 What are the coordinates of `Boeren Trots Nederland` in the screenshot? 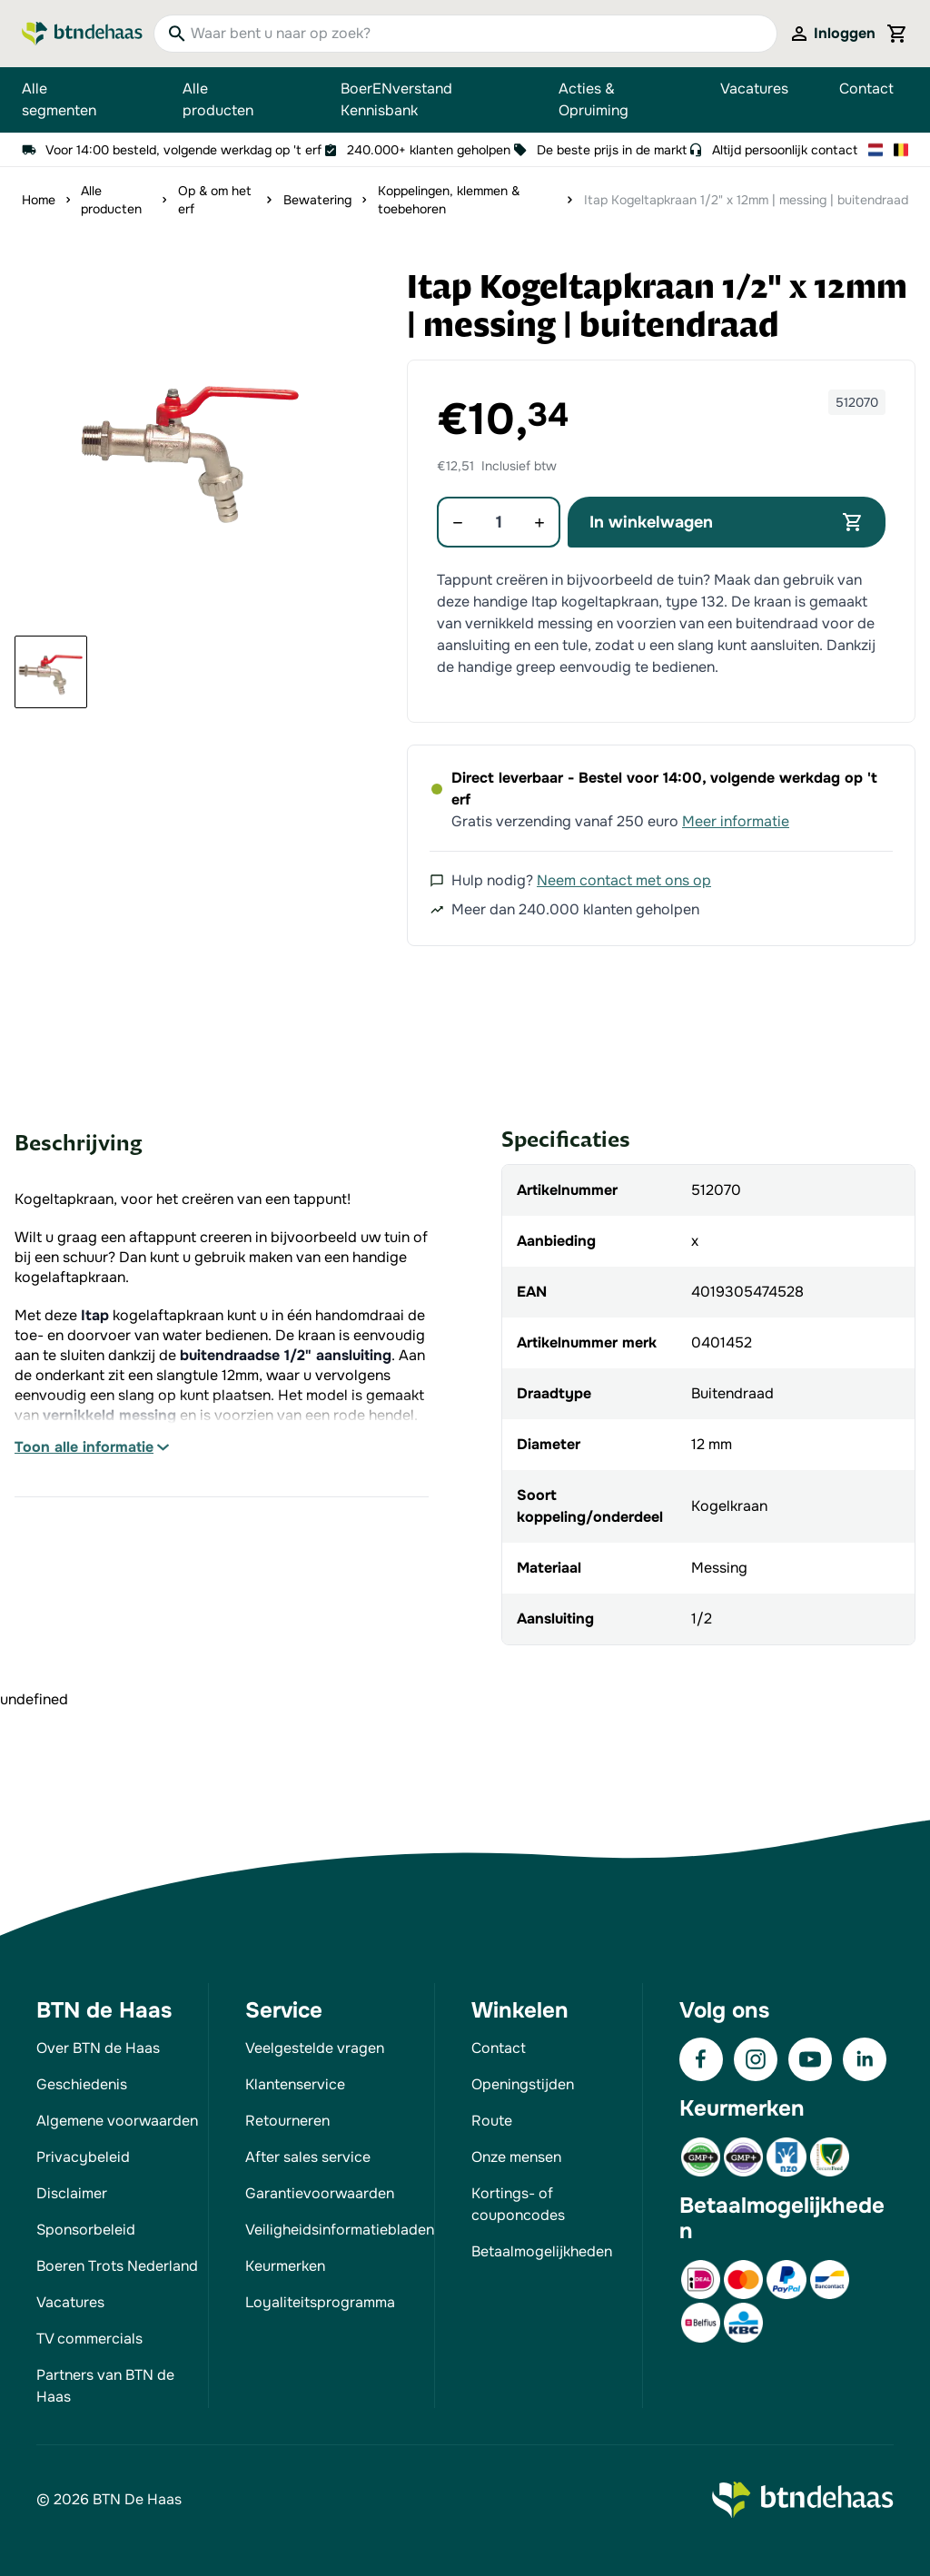 It's located at (117, 2265).